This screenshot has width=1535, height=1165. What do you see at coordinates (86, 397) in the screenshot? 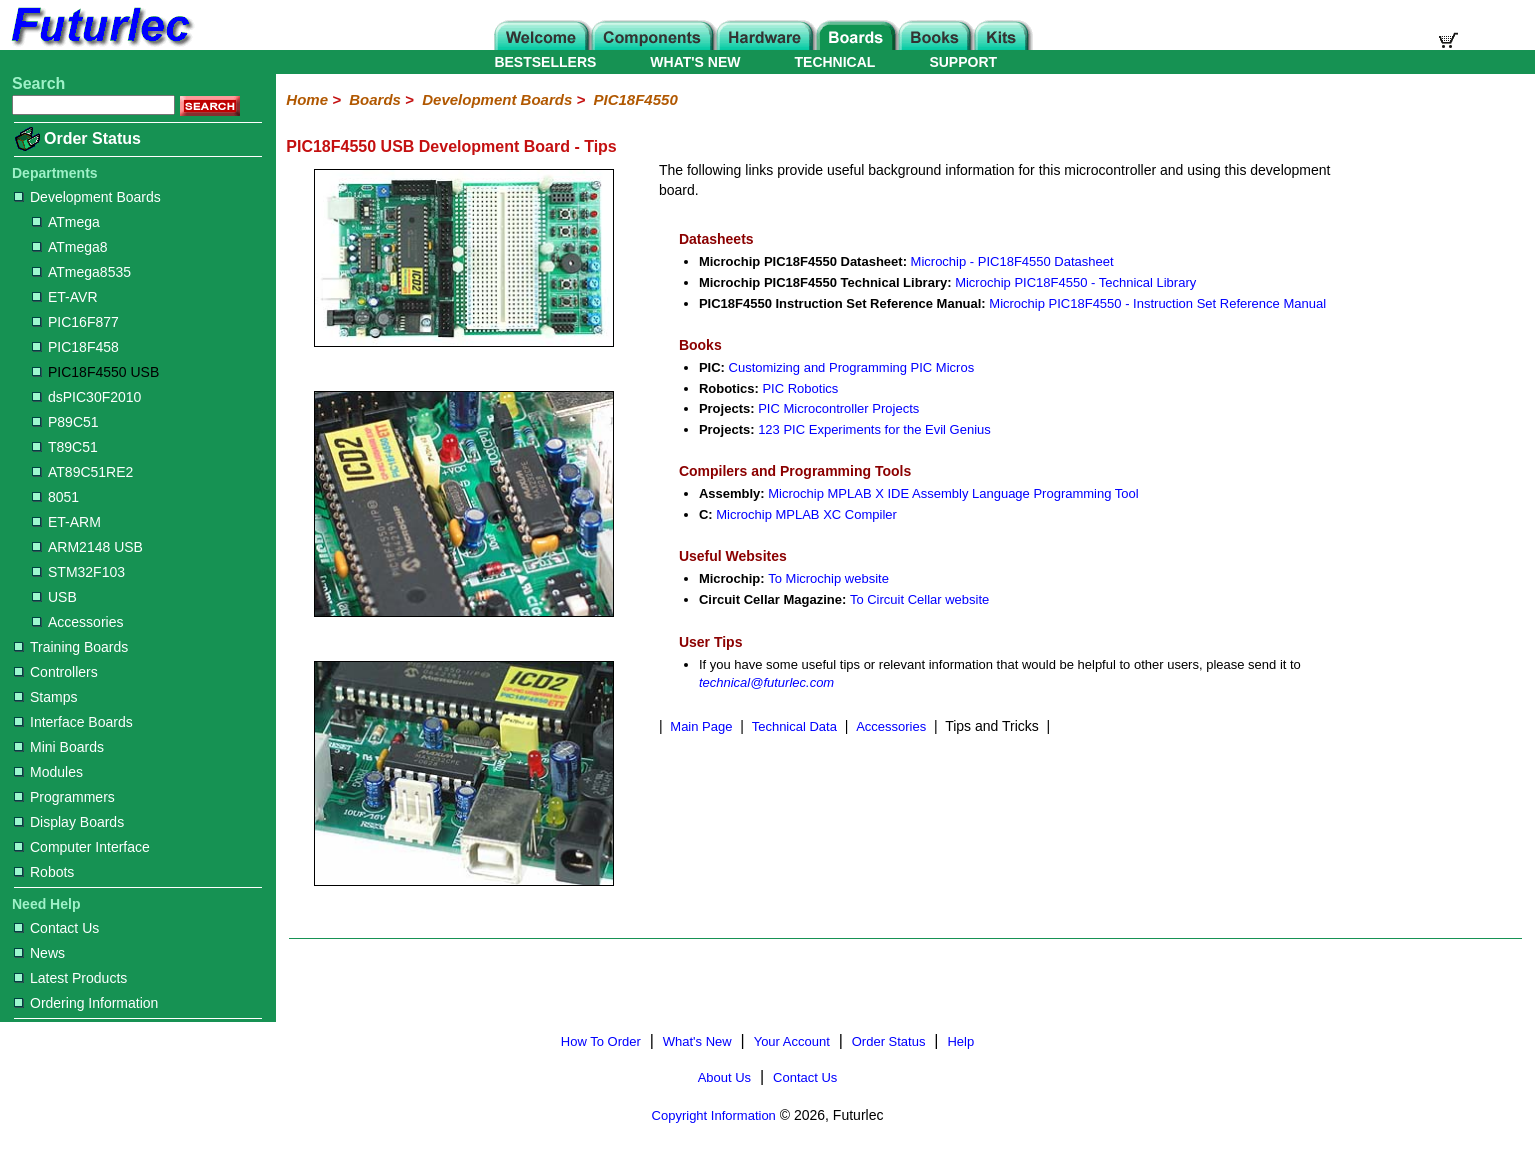
I see `dsPIC30F2010` at bounding box center [86, 397].